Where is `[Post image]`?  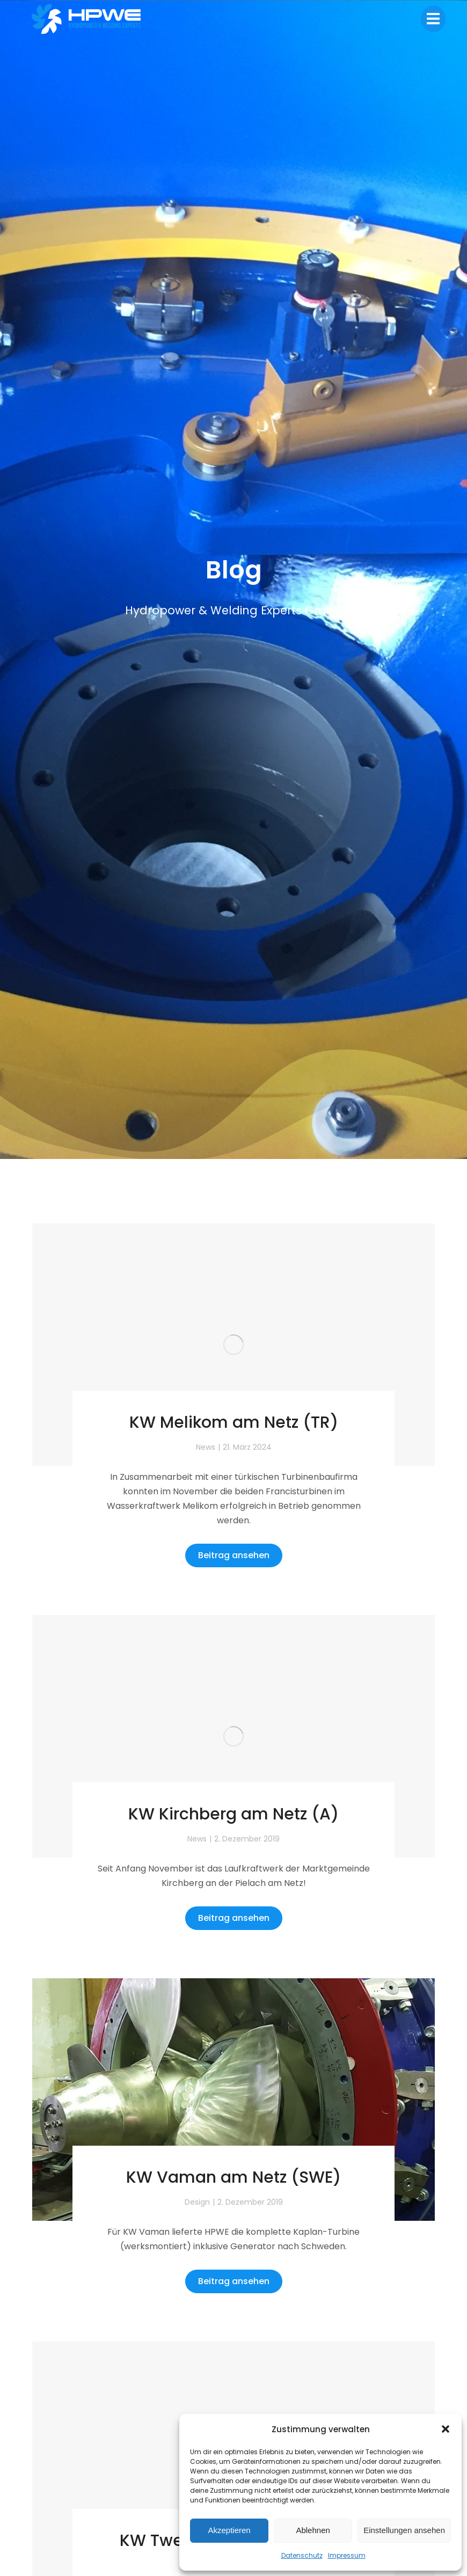 [Post image] is located at coordinates (233, 1344).